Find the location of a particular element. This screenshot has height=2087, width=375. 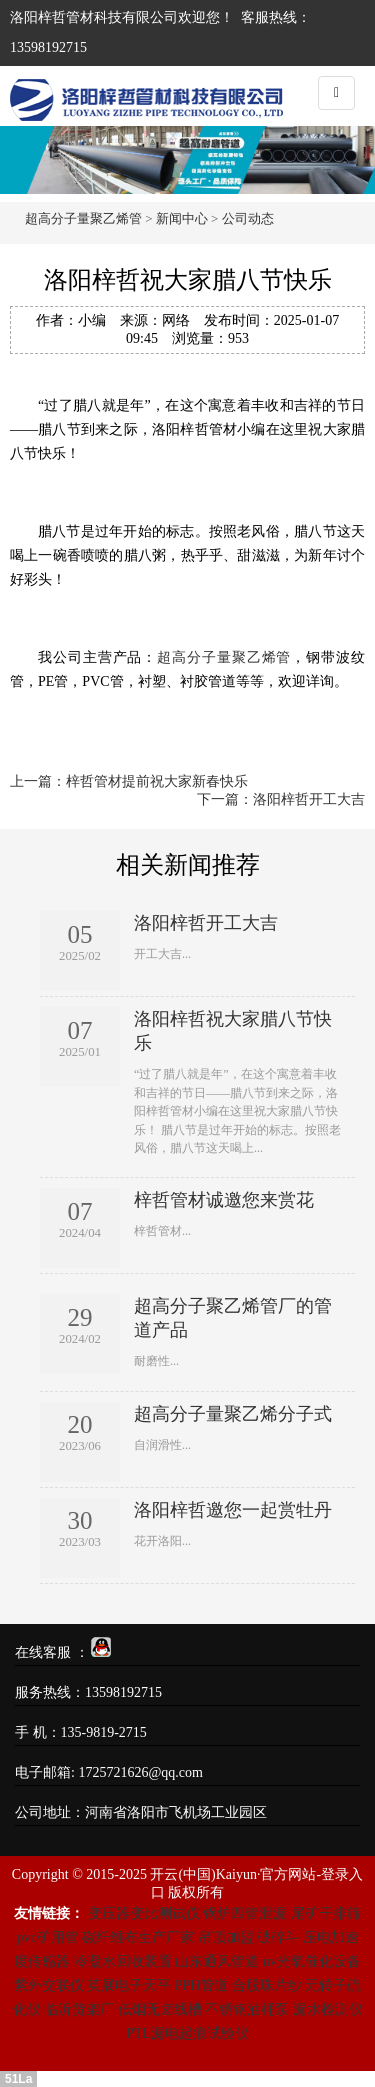

紫外交联仪 is located at coordinates (49, 1985).